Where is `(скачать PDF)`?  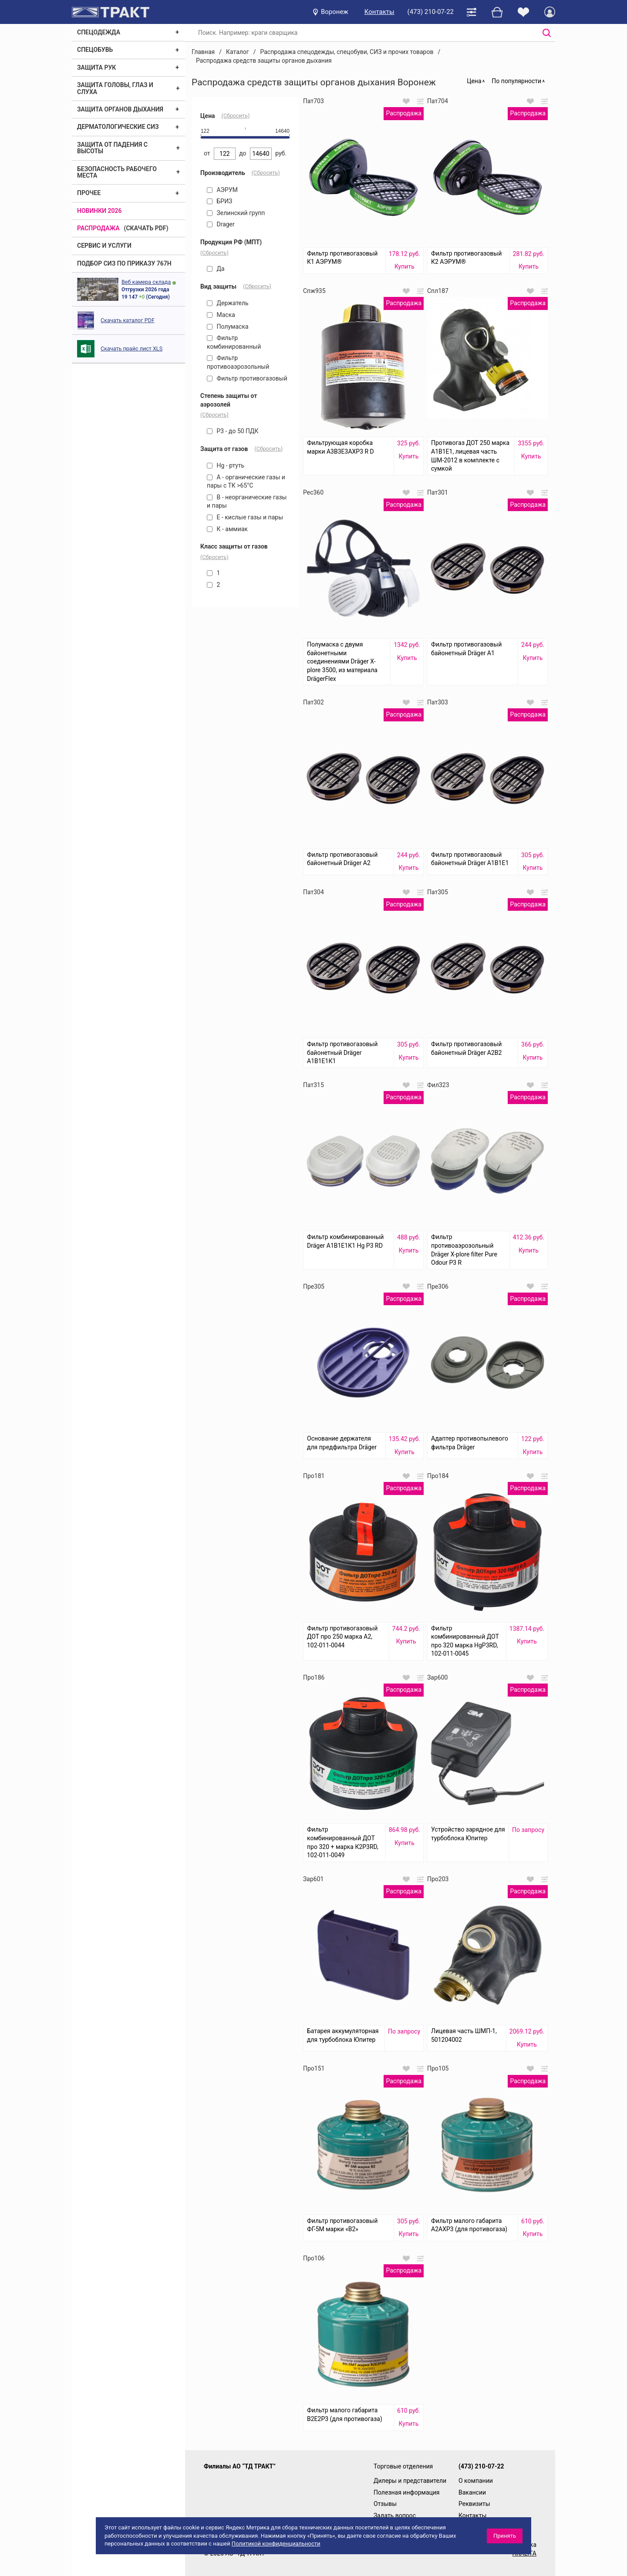
(скачать PDF) is located at coordinates (146, 228).